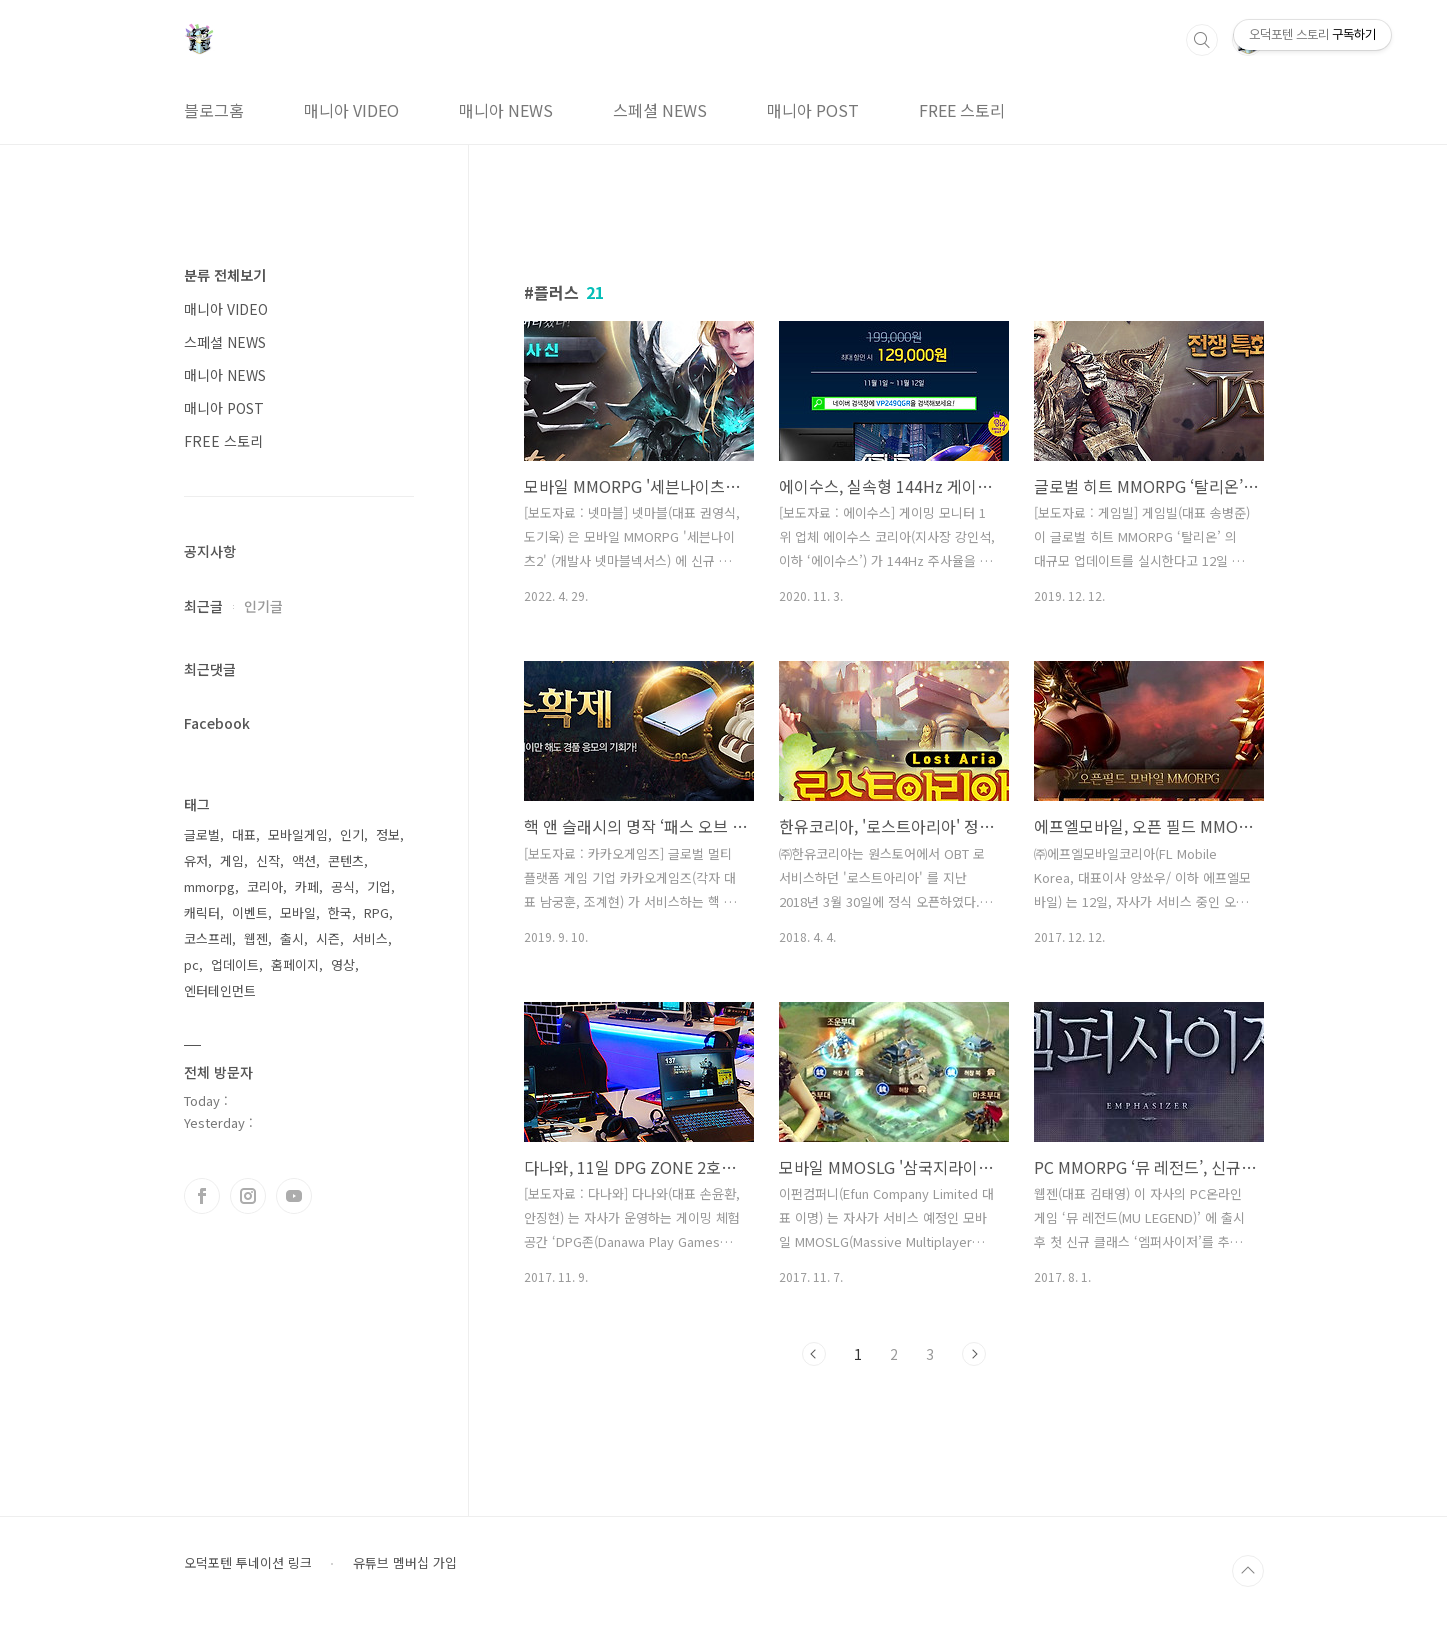 The width and height of the screenshot is (1447, 1632). I want to click on 업데이트, so click(235, 964).